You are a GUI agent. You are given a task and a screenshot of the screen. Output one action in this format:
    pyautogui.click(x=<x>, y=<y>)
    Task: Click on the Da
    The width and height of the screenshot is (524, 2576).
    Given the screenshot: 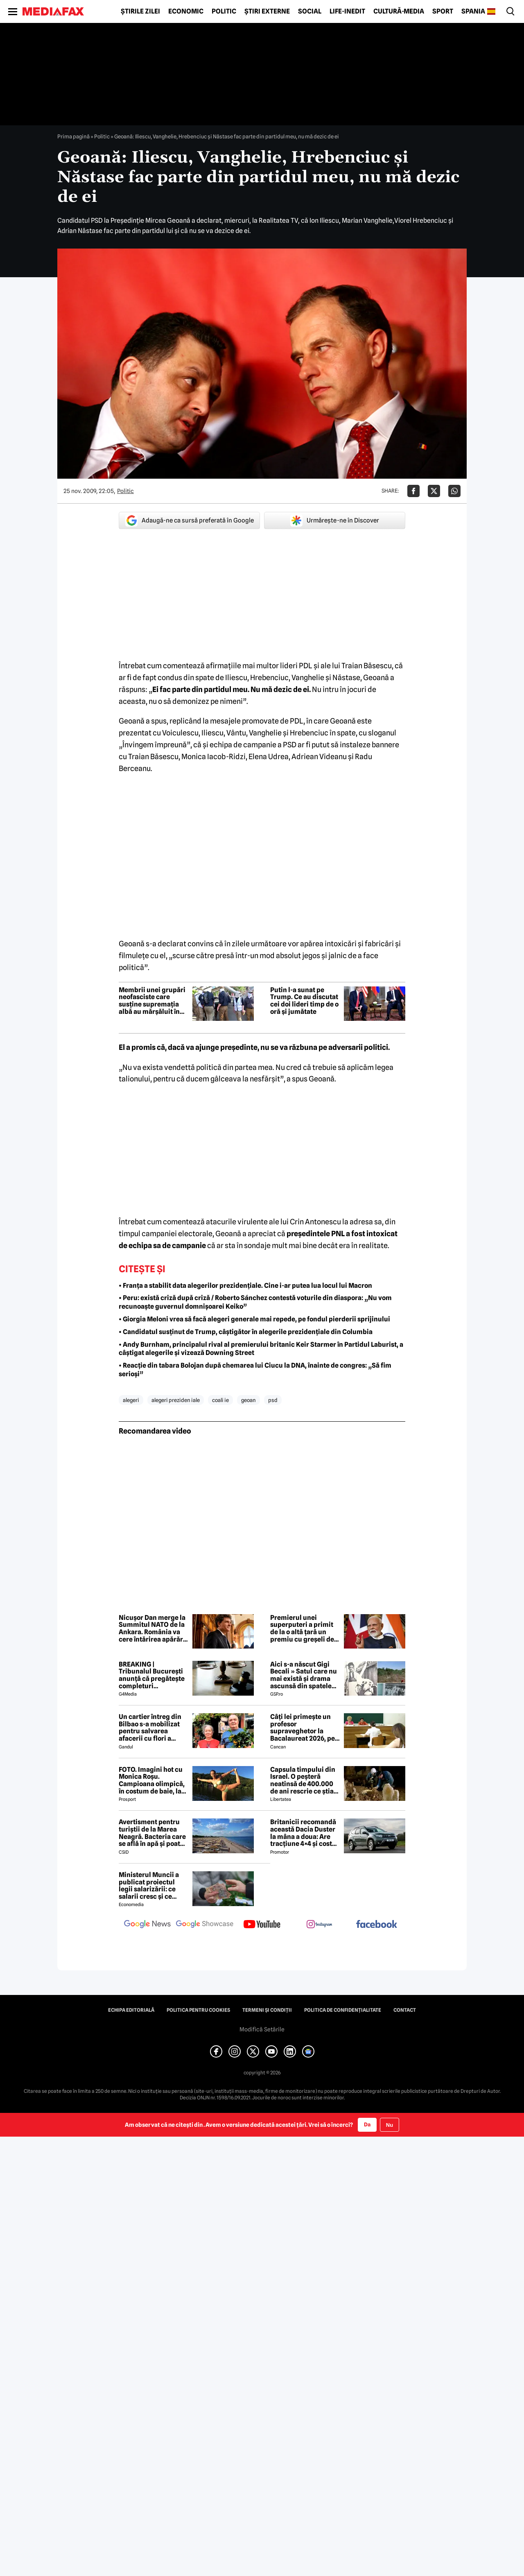 What is the action you would take?
    pyautogui.click(x=367, y=2124)
    